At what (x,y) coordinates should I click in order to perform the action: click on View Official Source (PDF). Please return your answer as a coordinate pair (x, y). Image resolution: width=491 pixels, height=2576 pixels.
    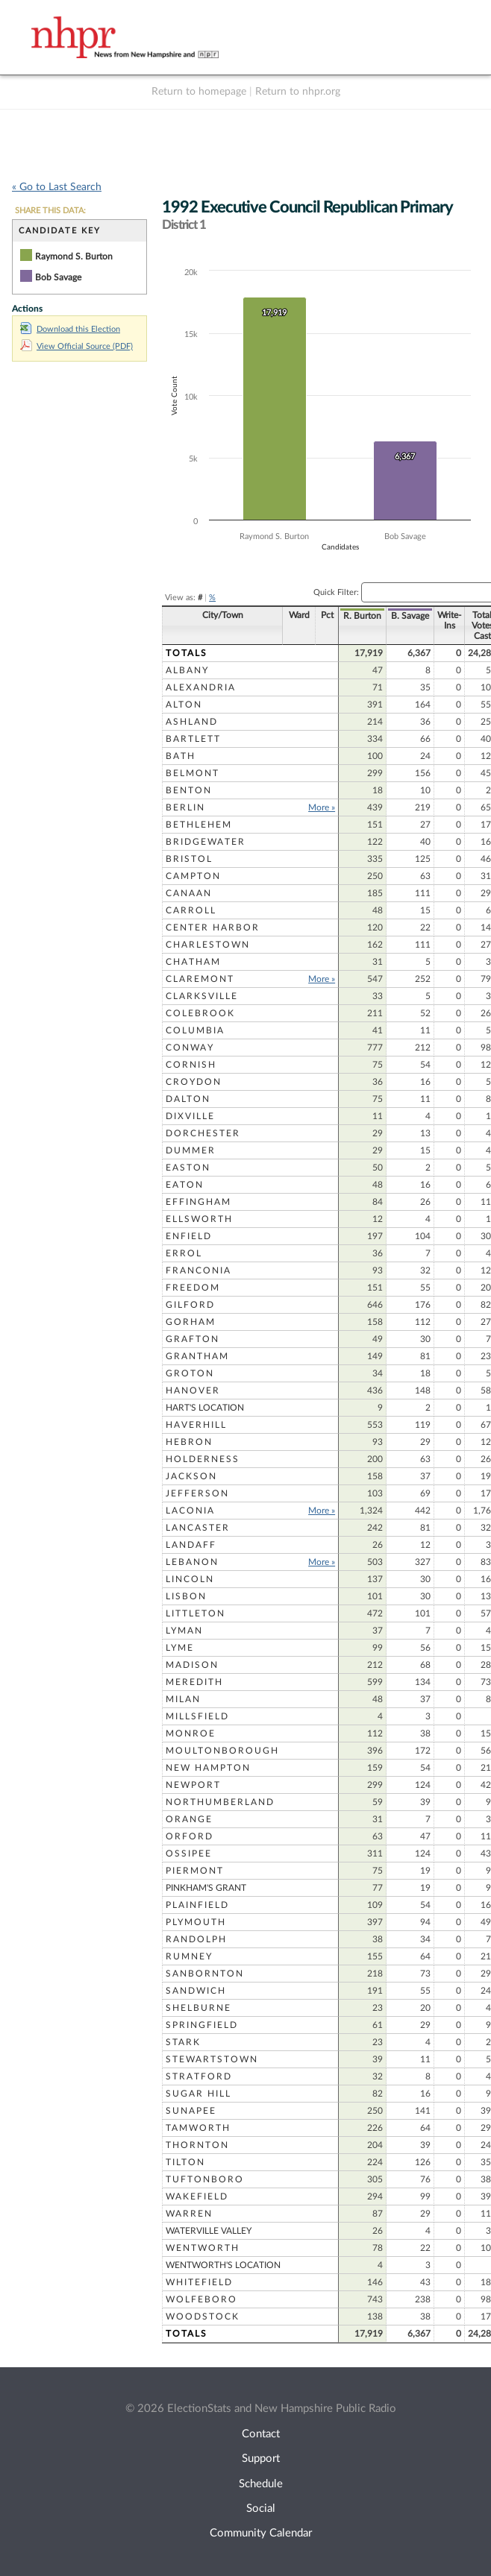
    Looking at the image, I should click on (76, 346).